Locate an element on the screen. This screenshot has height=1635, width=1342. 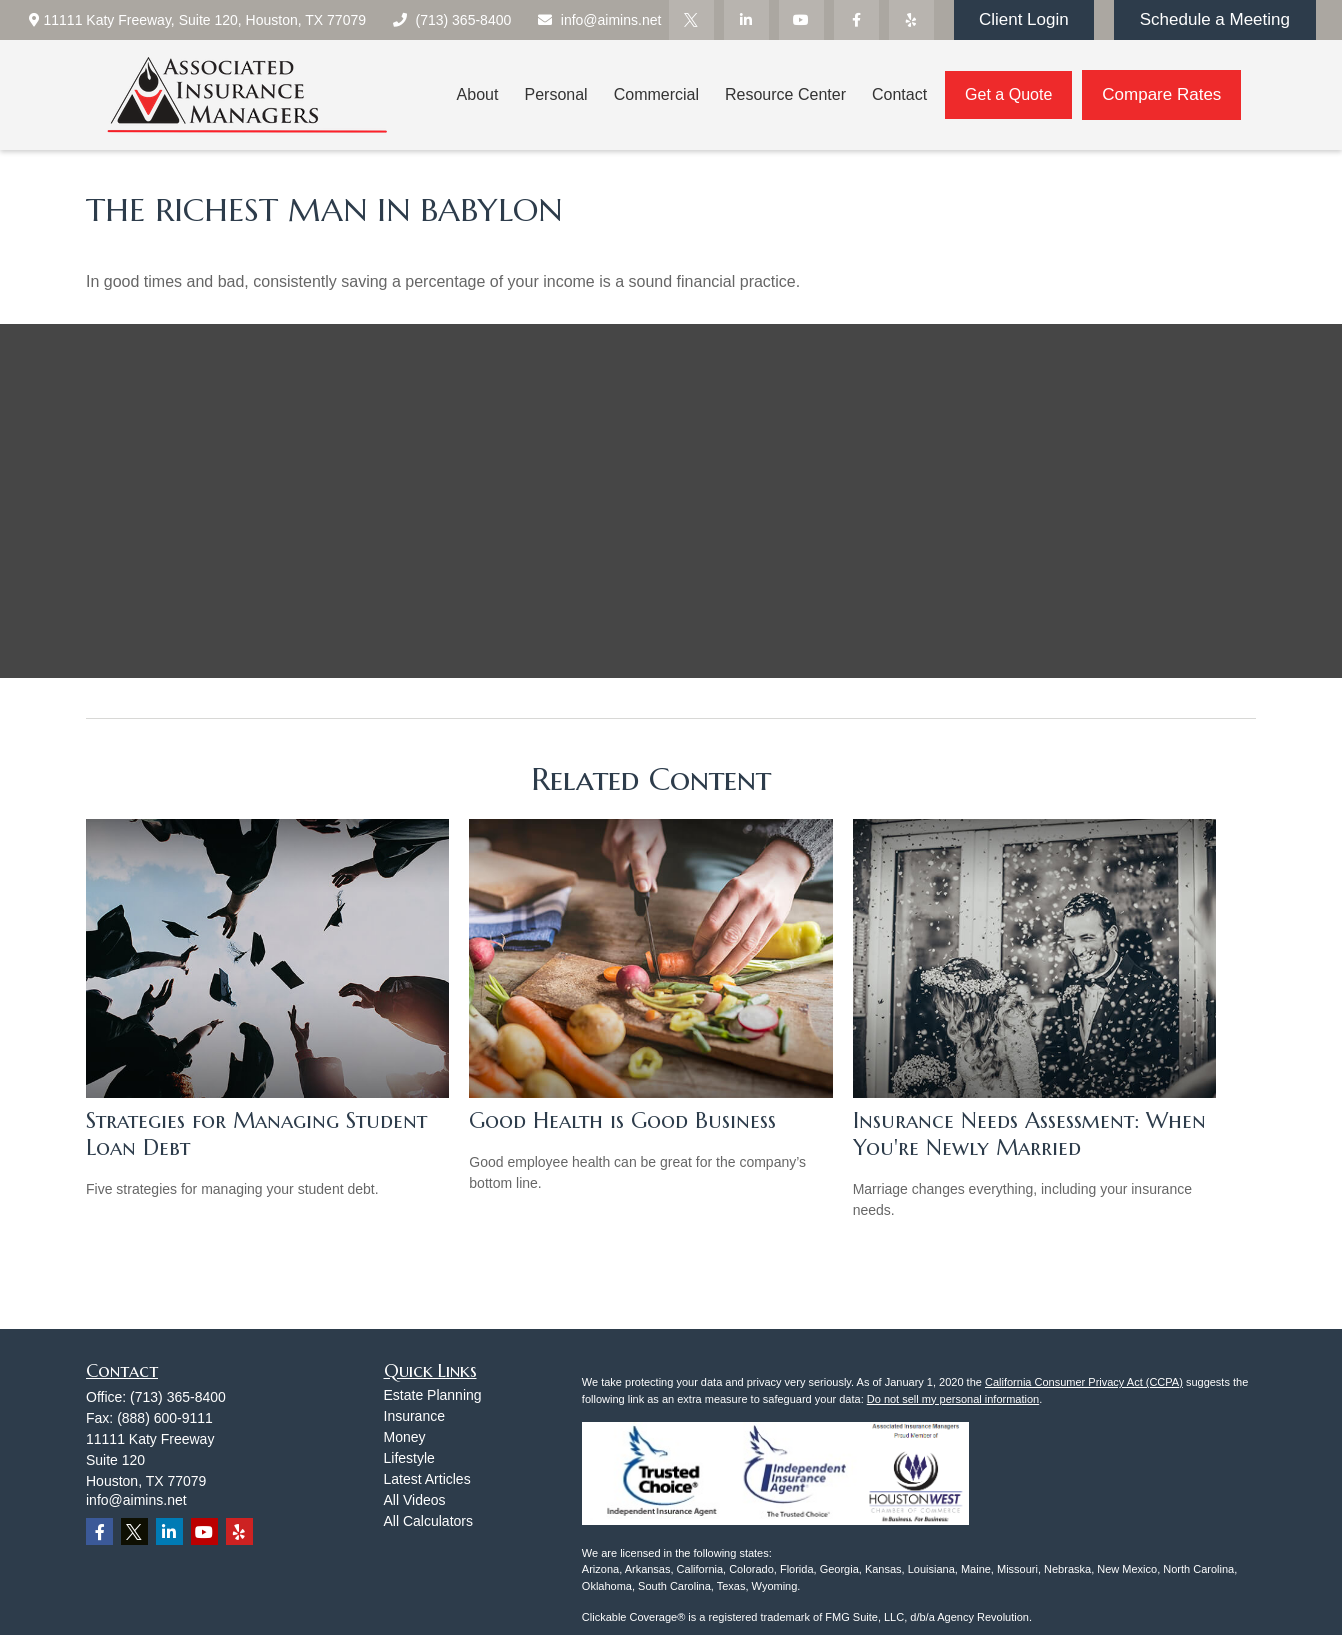
All Videos is located at coordinates (415, 1500).